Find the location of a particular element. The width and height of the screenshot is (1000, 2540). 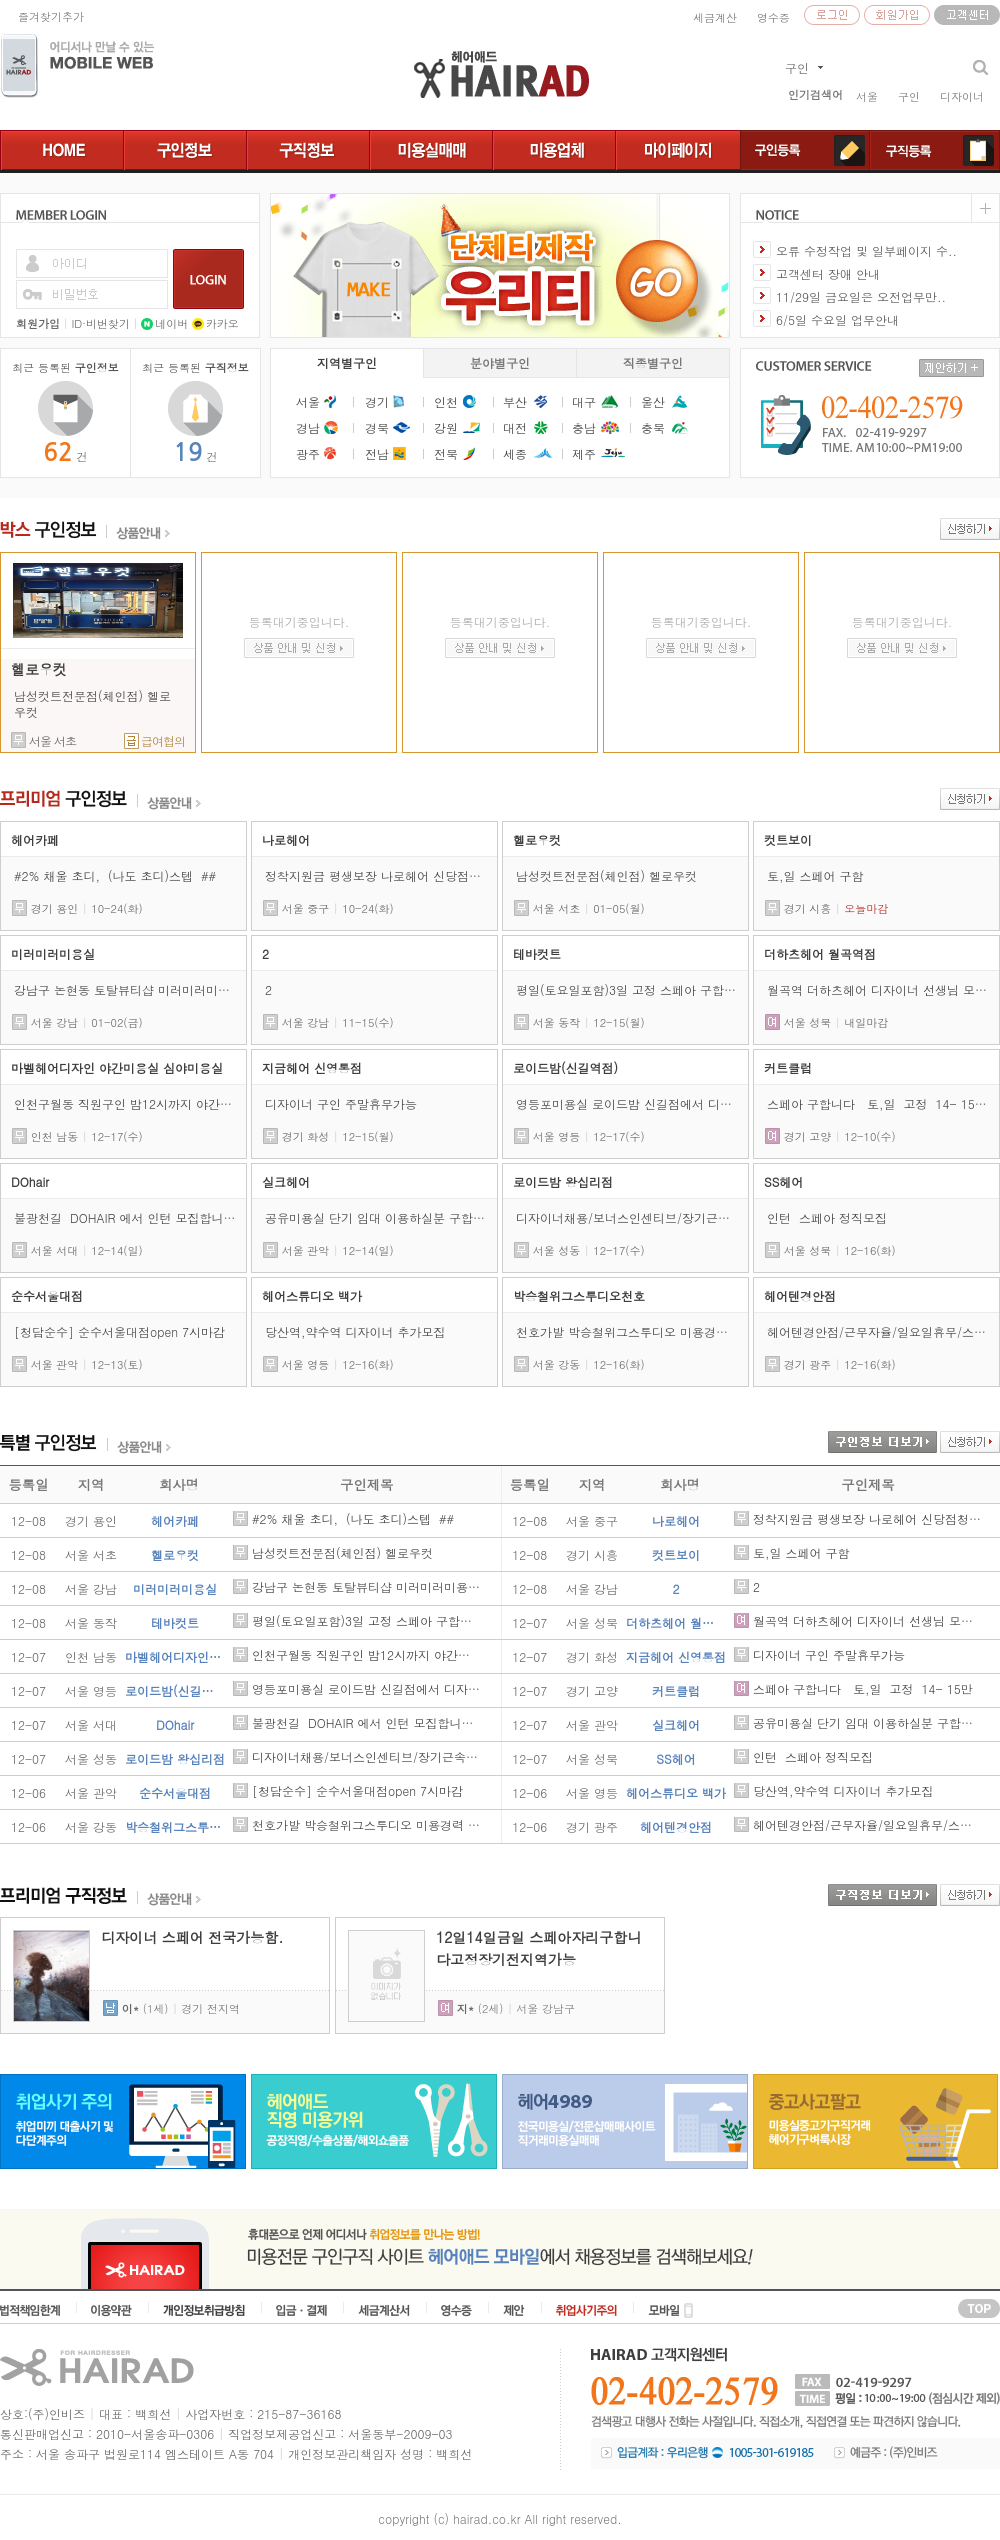

ID·비번찾기 is located at coordinates (101, 323).